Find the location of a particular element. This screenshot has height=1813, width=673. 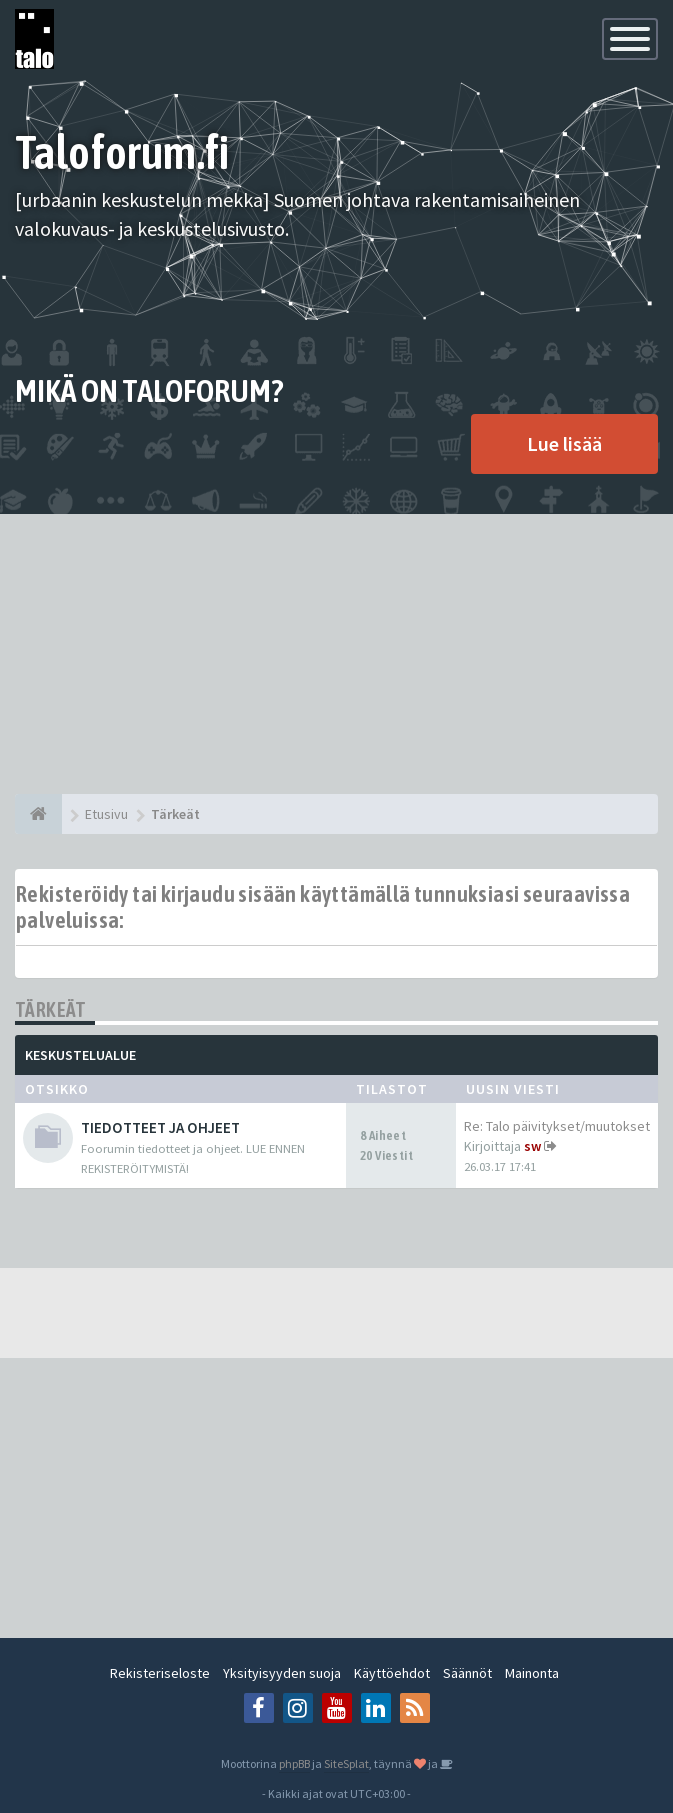

SiteSplat is located at coordinates (346, 1763).